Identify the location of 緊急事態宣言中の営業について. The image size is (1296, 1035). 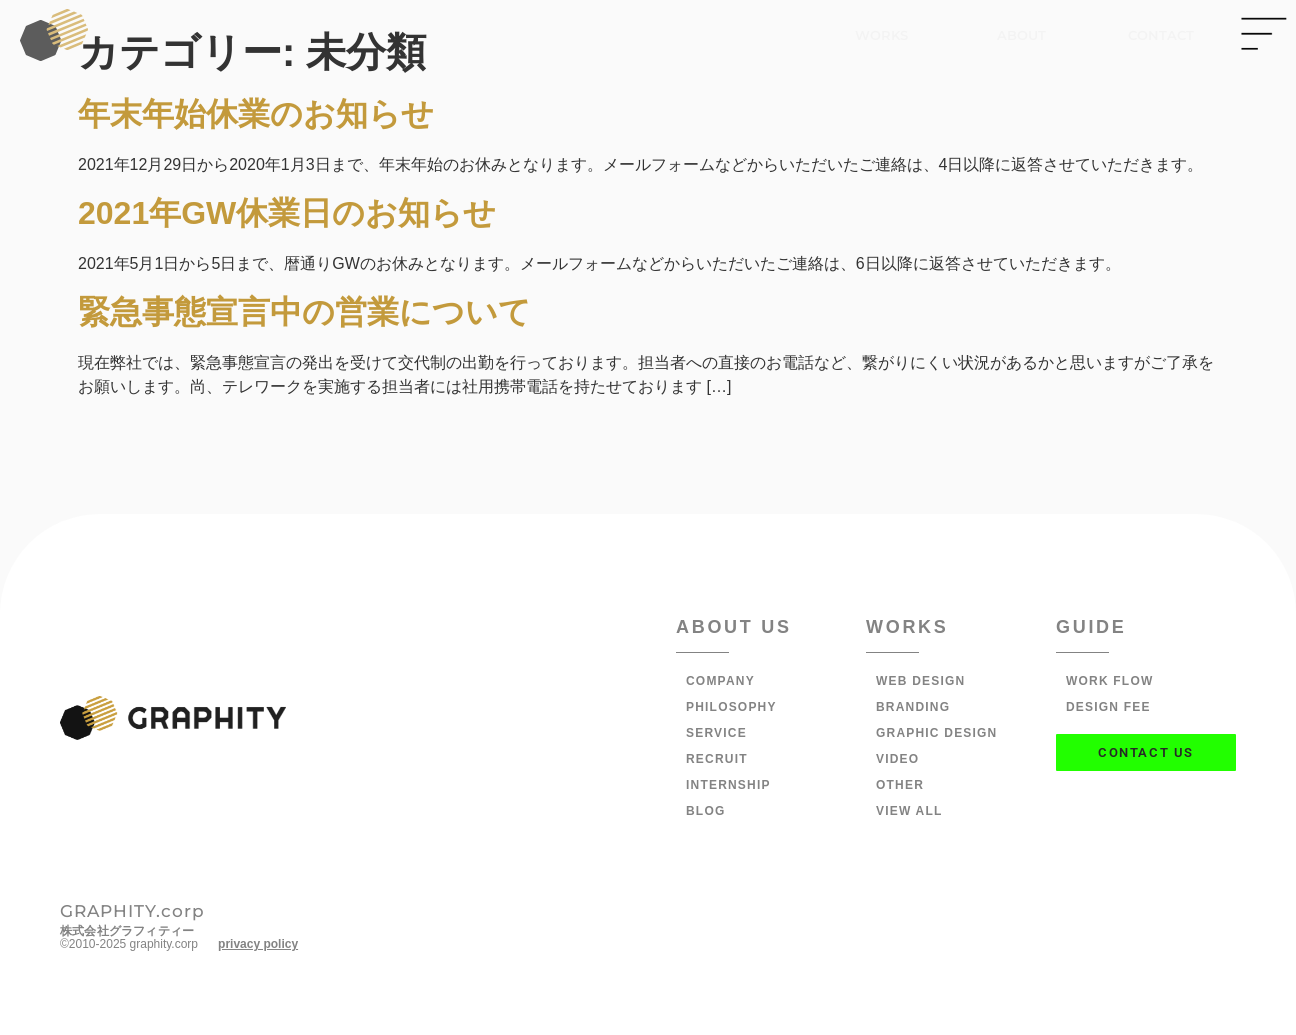
(304, 312).